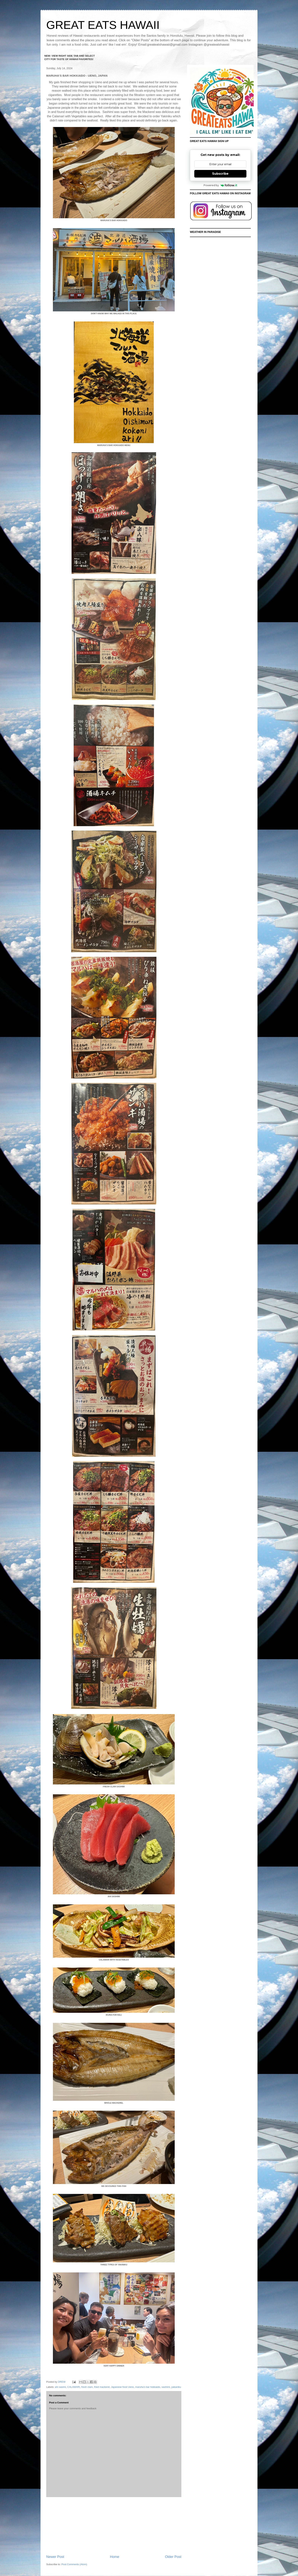 Image resolution: width=298 pixels, height=2576 pixels. What do you see at coordinates (73, 2387) in the screenshot?
I see `CALAMARI` at bounding box center [73, 2387].